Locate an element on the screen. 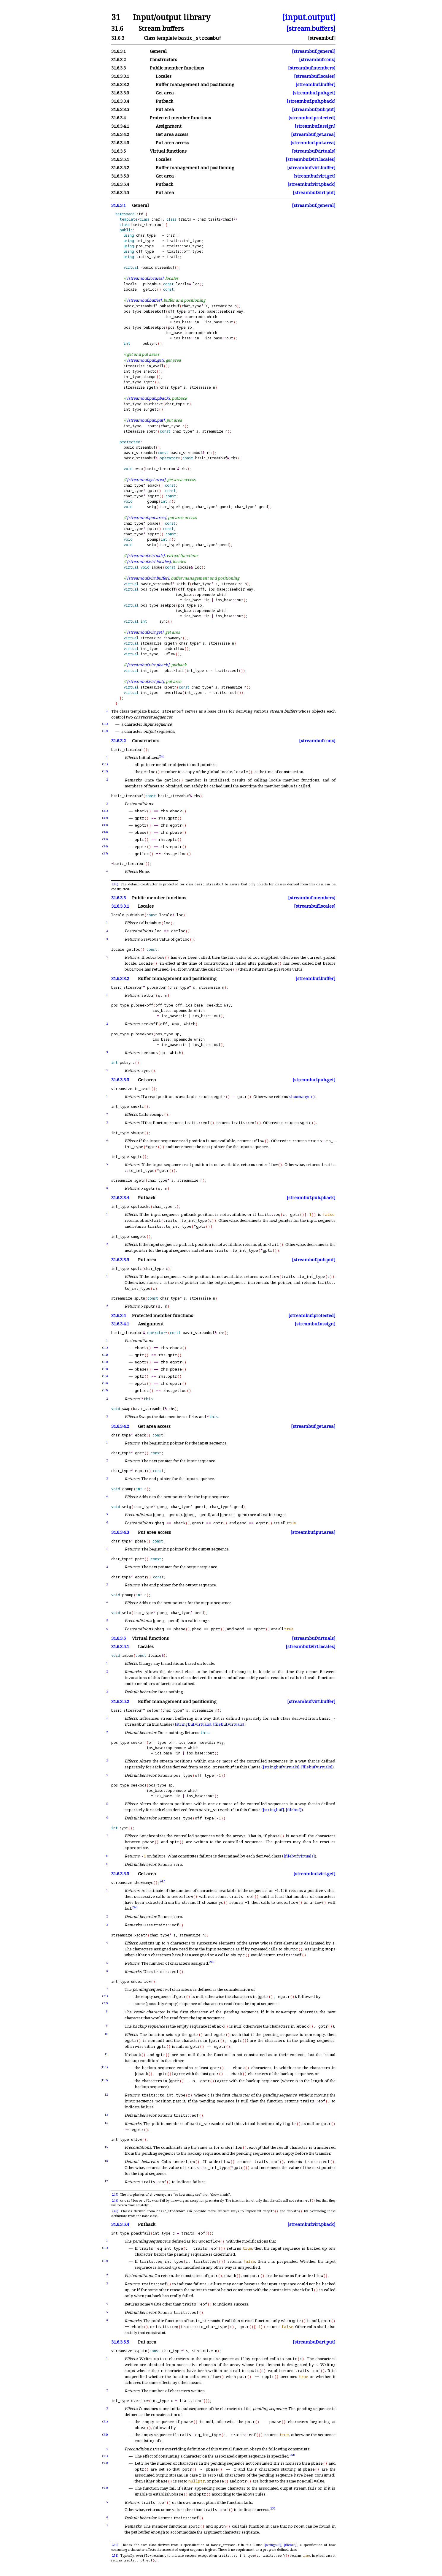 This screenshot has height=2576, width=442. [streambuf.cons] is located at coordinates (317, 59).